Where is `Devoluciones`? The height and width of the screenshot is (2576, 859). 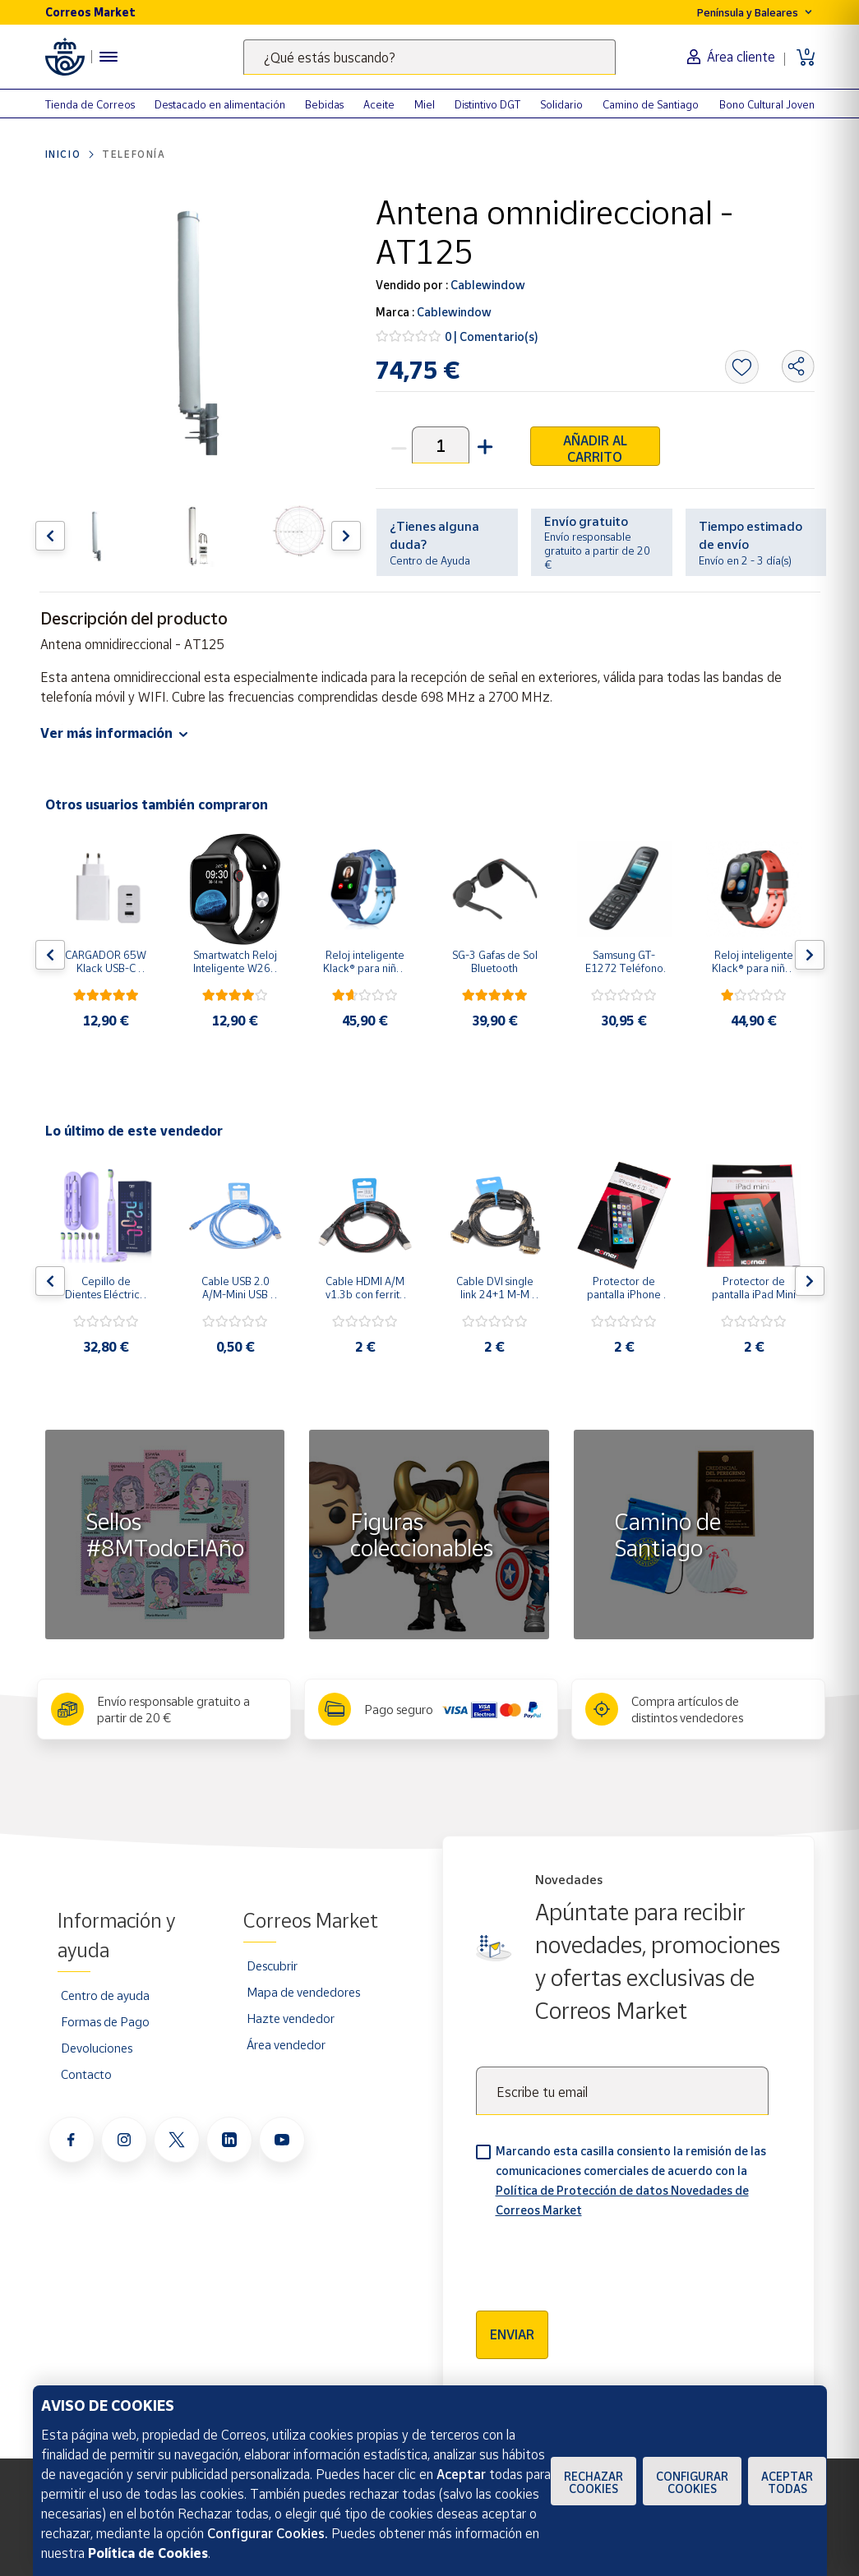
Devoluciones is located at coordinates (96, 2047).